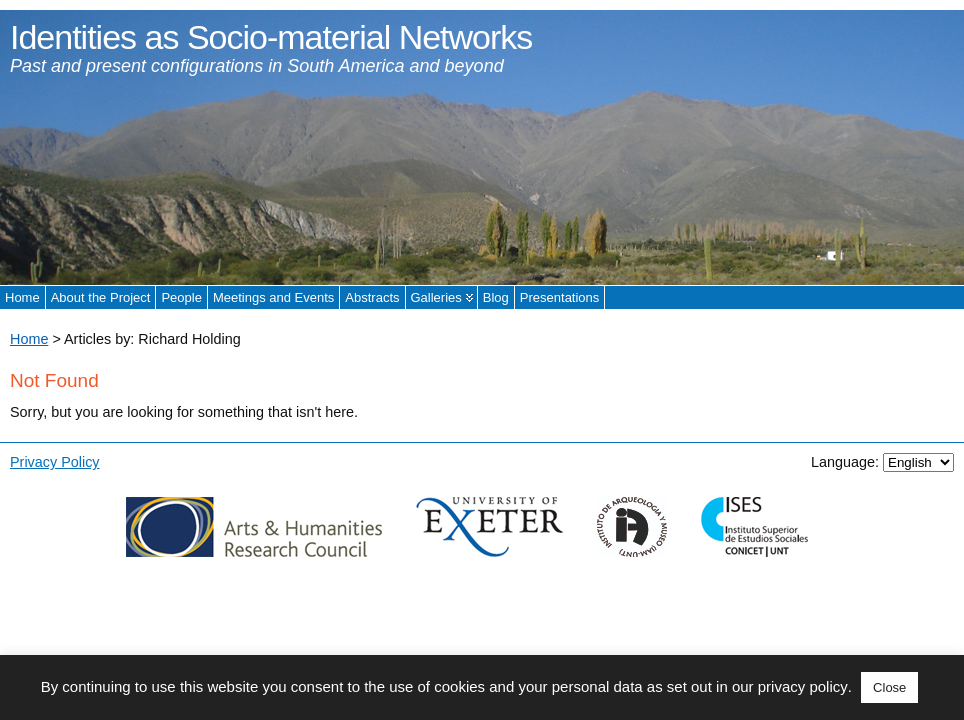 Image resolution: width=964 pixels, height=720 pixels. I want to click on Home, so click(29, 339).